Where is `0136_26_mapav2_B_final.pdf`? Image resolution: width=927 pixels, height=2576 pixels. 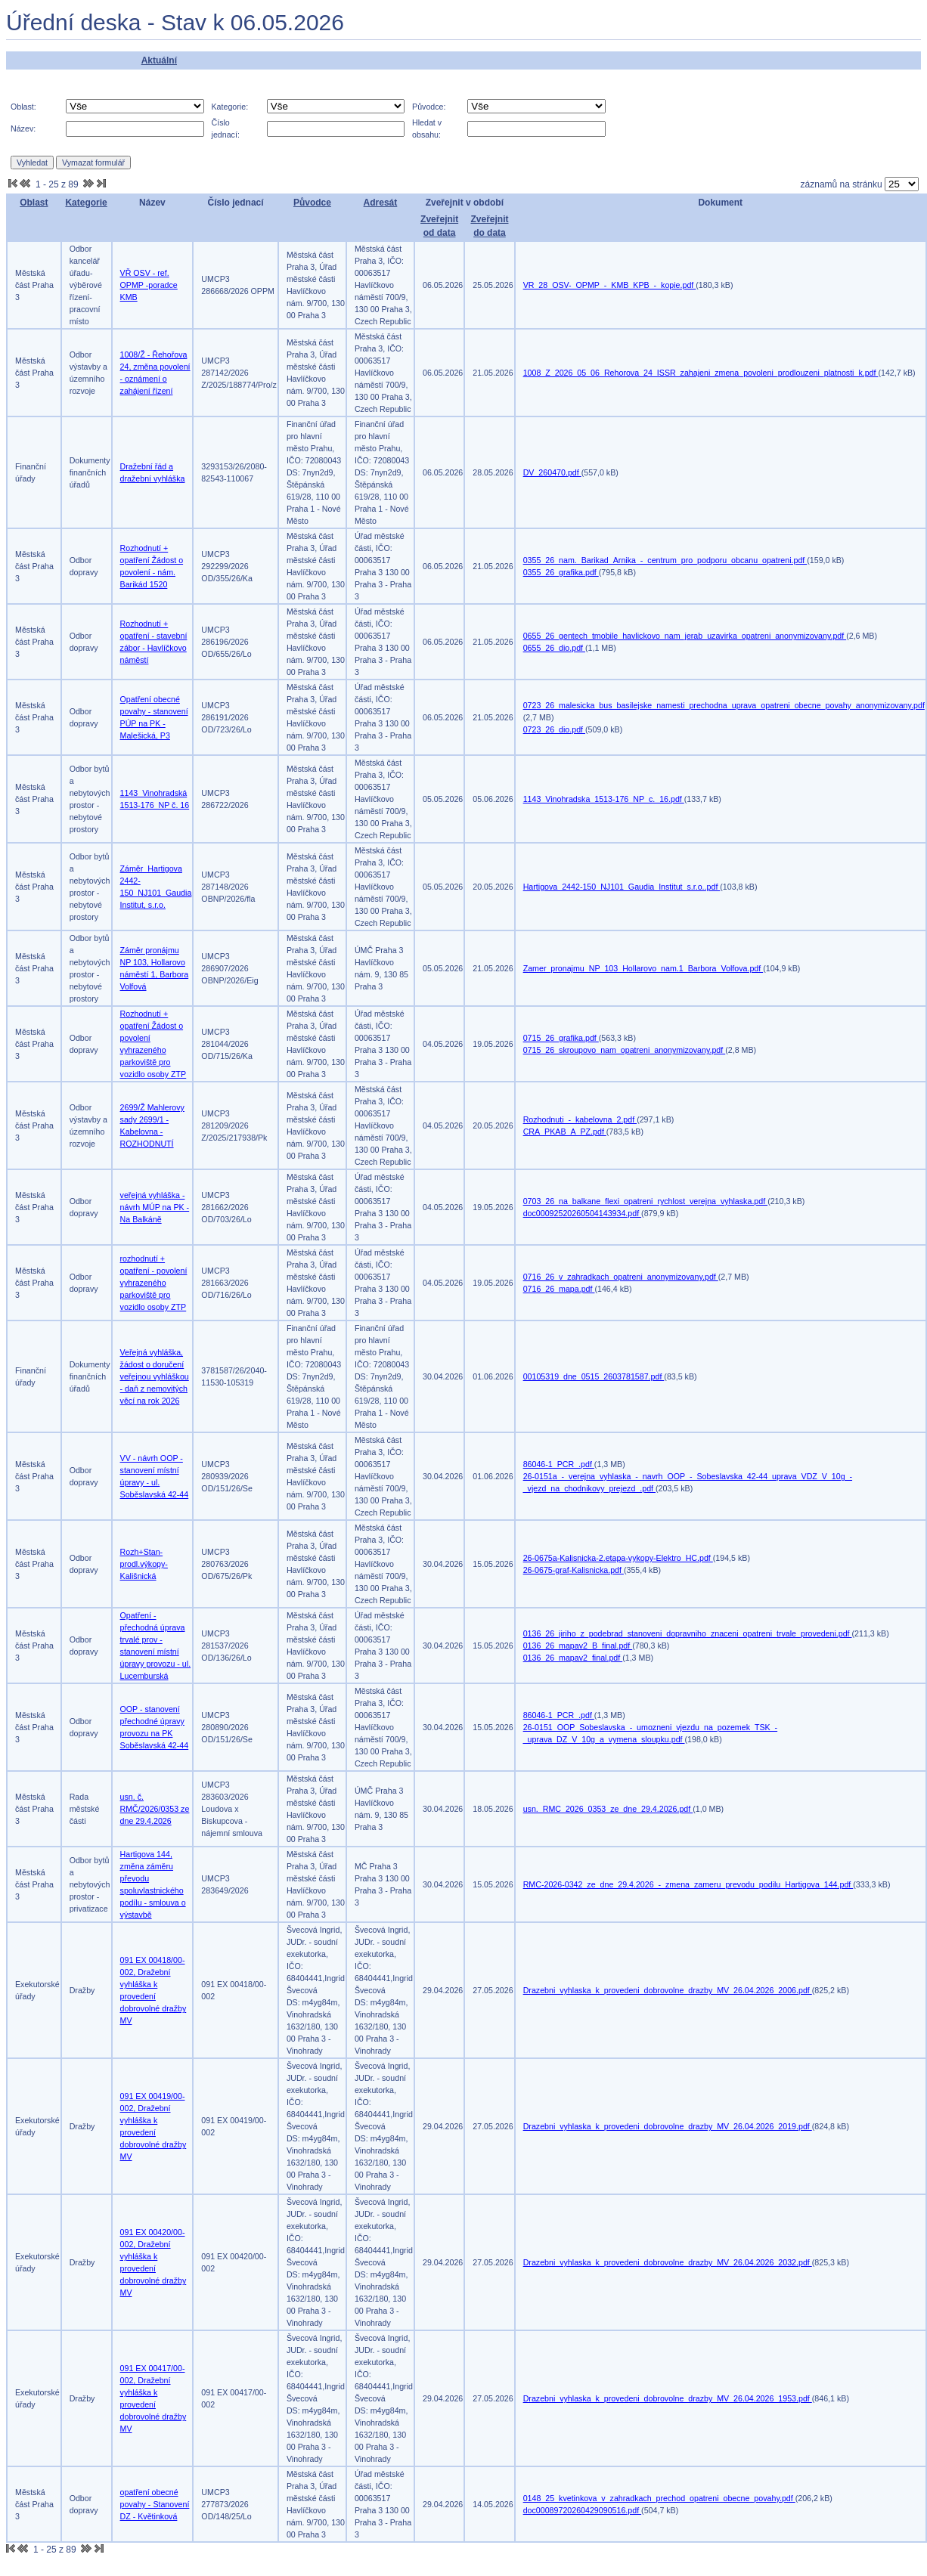 0136_26_mapav2_B_final.pdf is located at coordinates (578, 1645).